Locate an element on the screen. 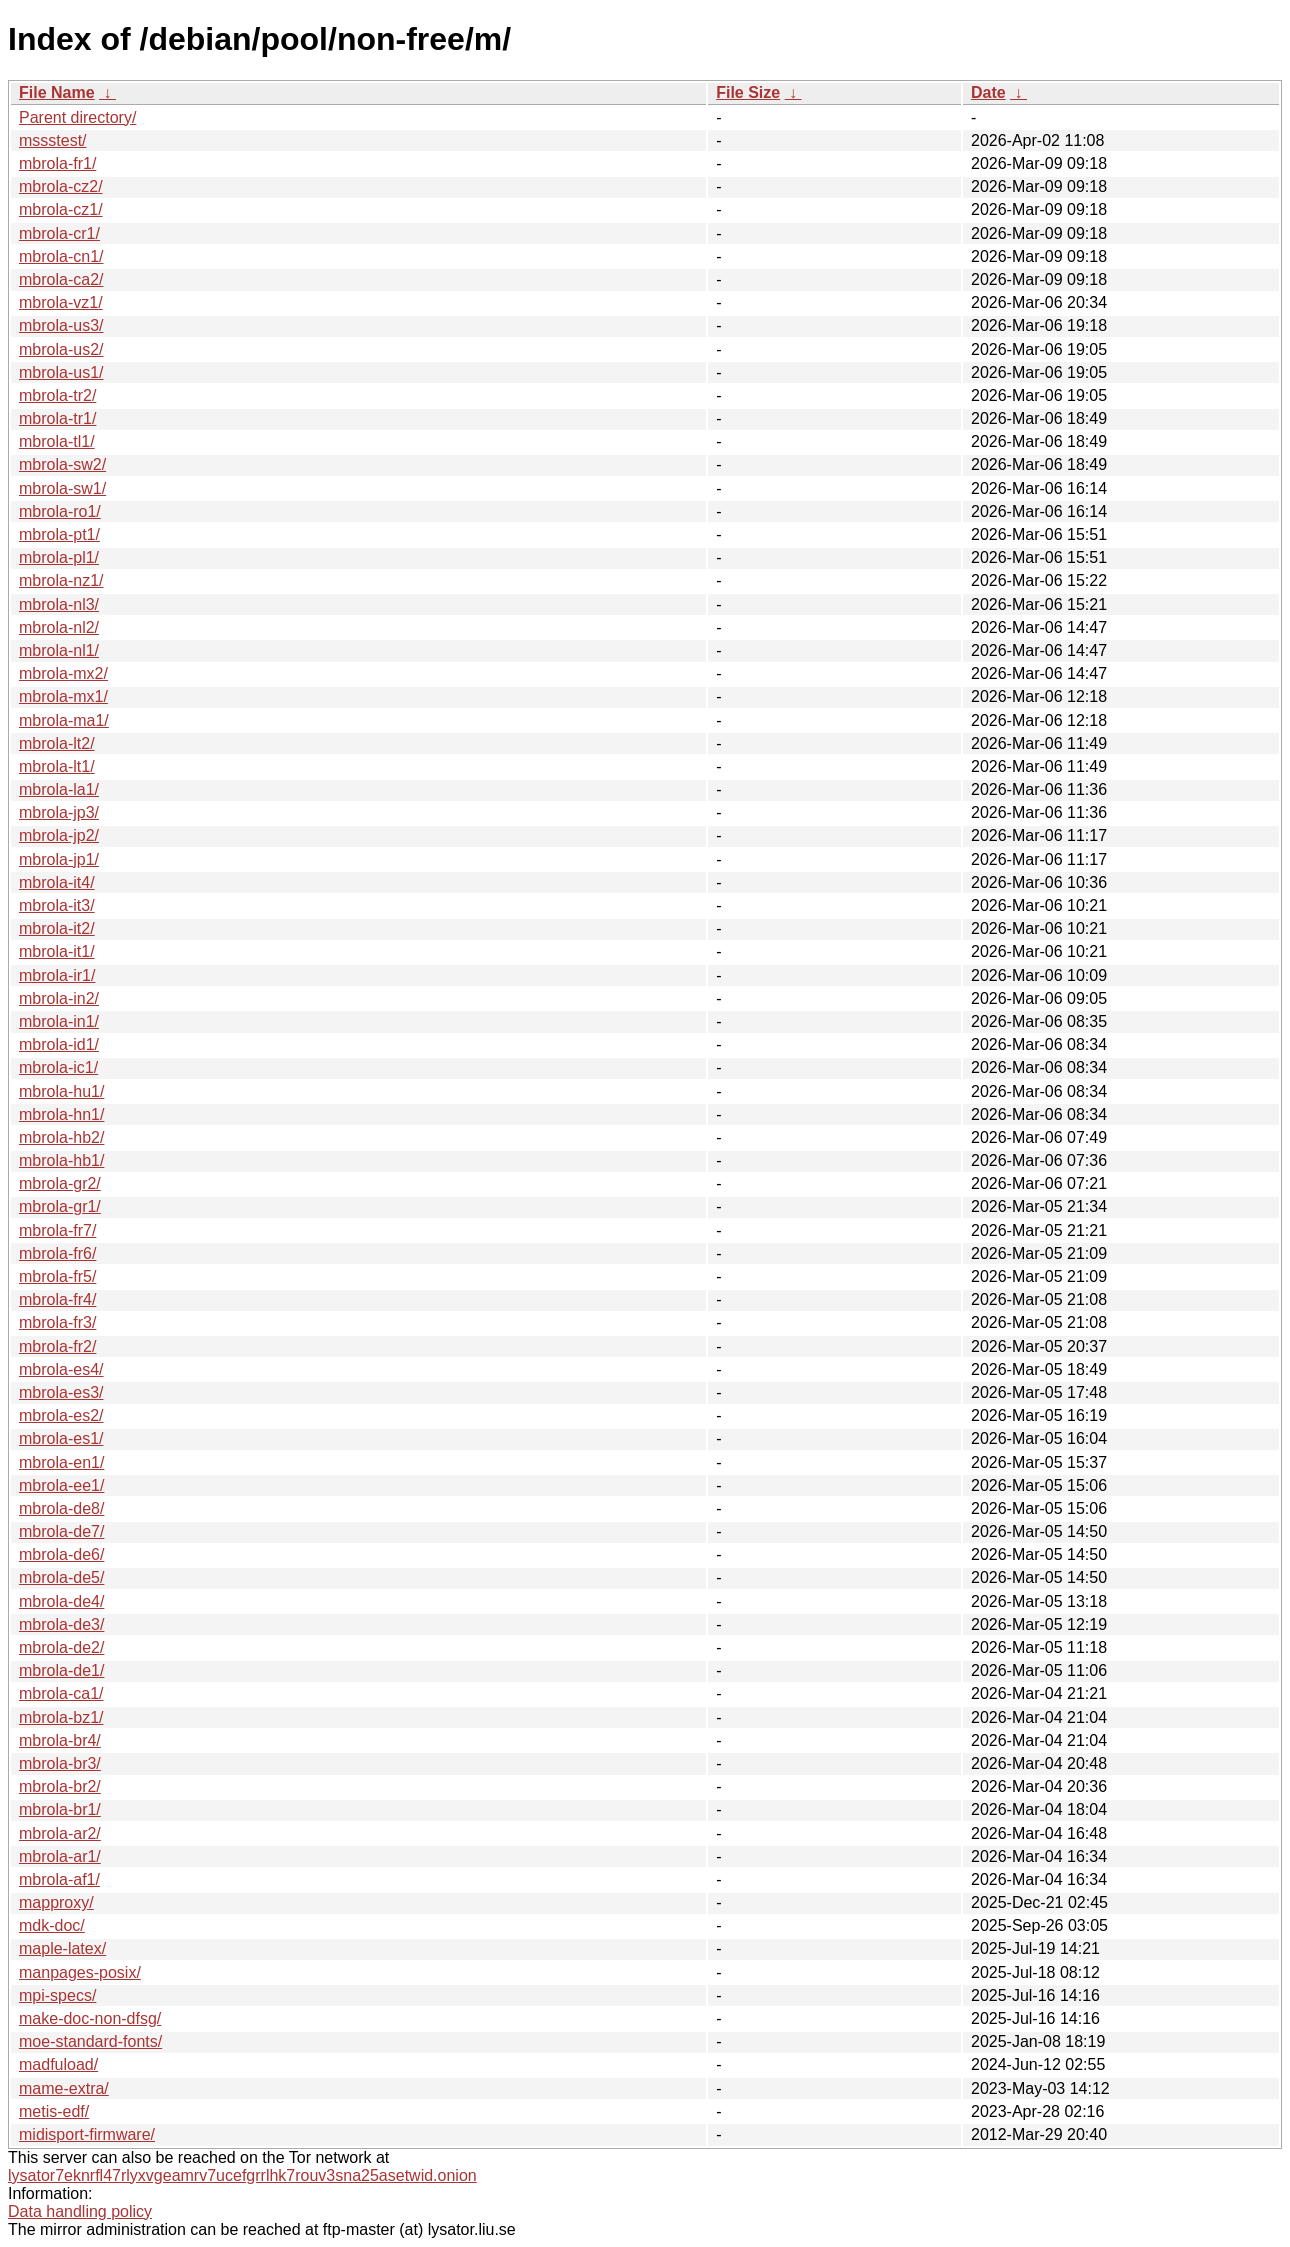 This screenshot has height=2247, width=1290. mbrola-nz1/ is located at coordinates (61, 580).